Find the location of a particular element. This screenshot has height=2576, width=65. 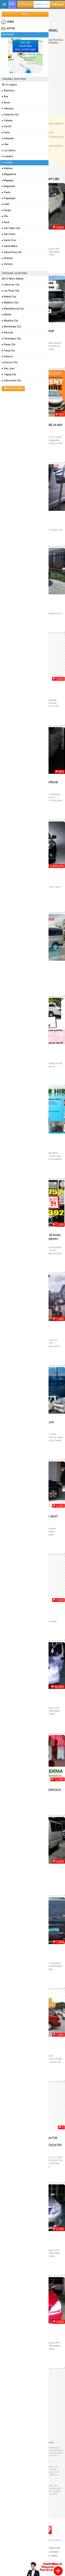

▸ Makati City is located at coordinates (9, 296).